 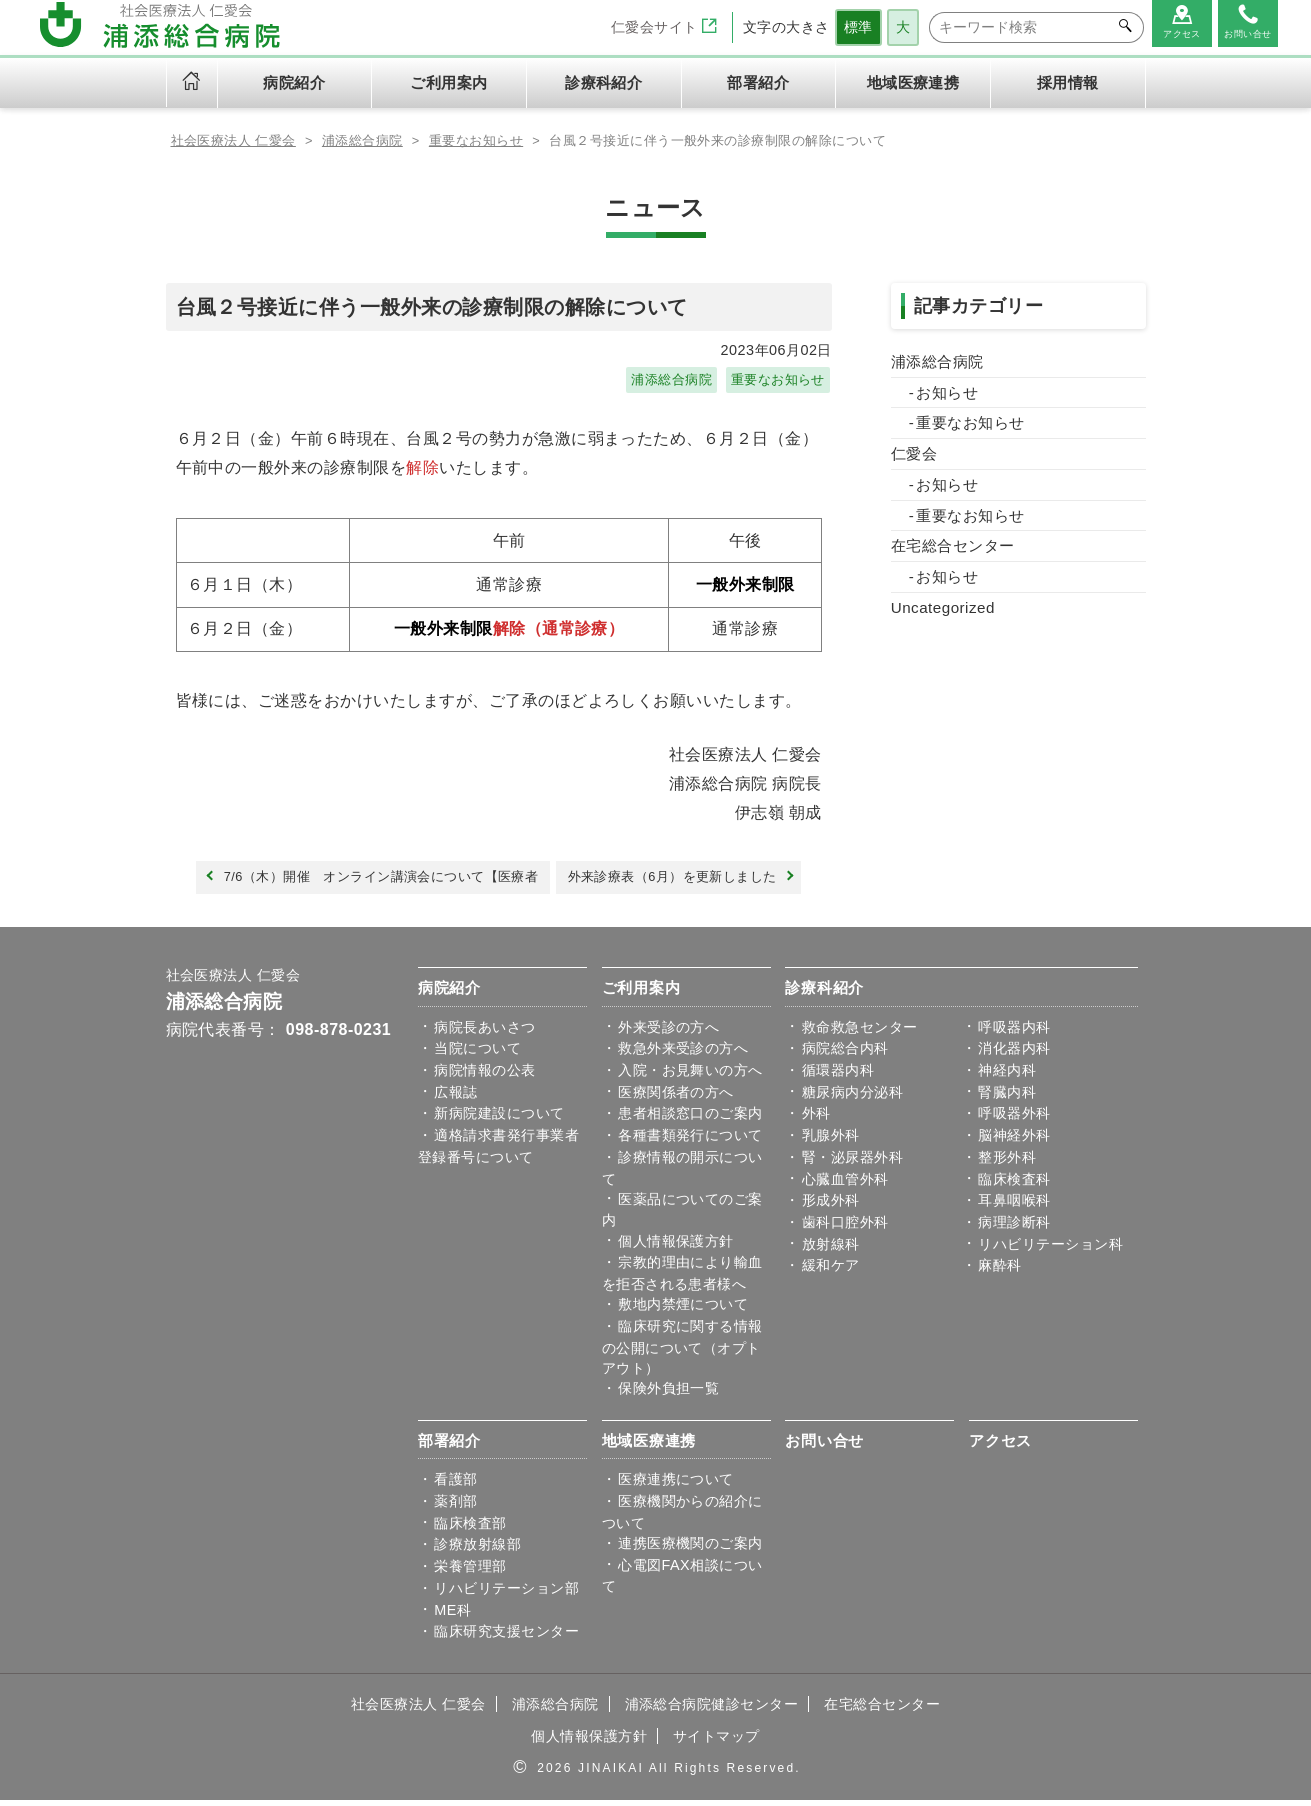 I want to click on 腎・泌尿器外科, so click(x=852, y=1163).